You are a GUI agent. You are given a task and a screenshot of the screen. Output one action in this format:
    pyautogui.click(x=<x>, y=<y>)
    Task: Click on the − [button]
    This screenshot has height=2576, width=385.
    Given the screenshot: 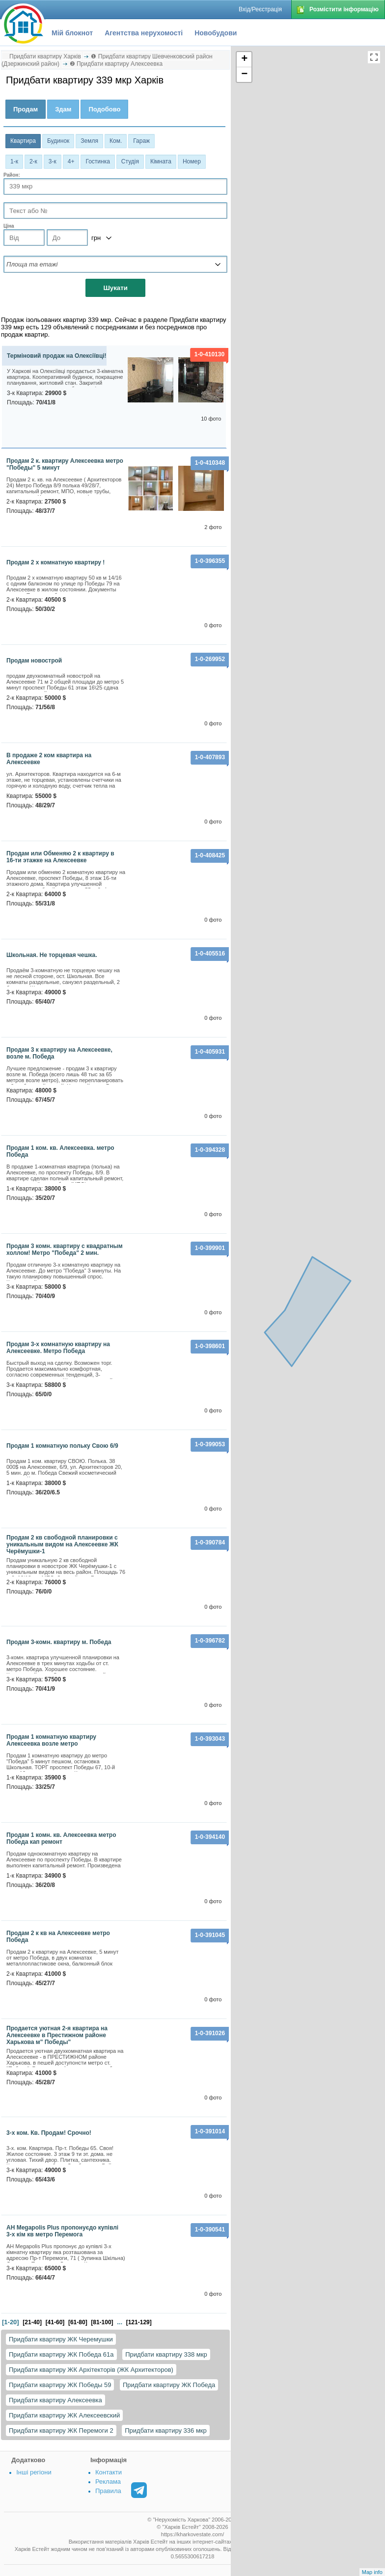 What is the action you would take?
    pyautogui.click(x=244, y=74)
    